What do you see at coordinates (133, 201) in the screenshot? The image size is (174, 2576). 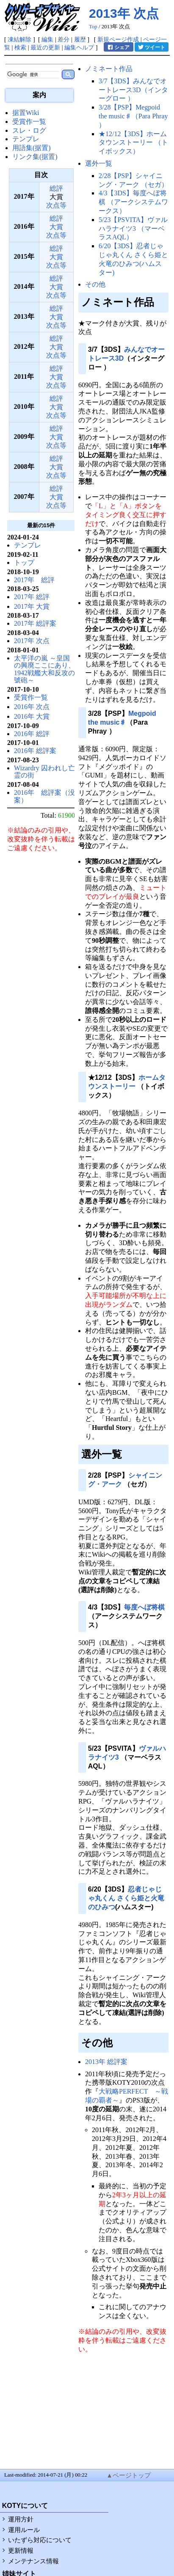 I see `4/3【3DS】毎度へぼ将棋 （アークシステムワークス）` at bounding box center [133, 201].